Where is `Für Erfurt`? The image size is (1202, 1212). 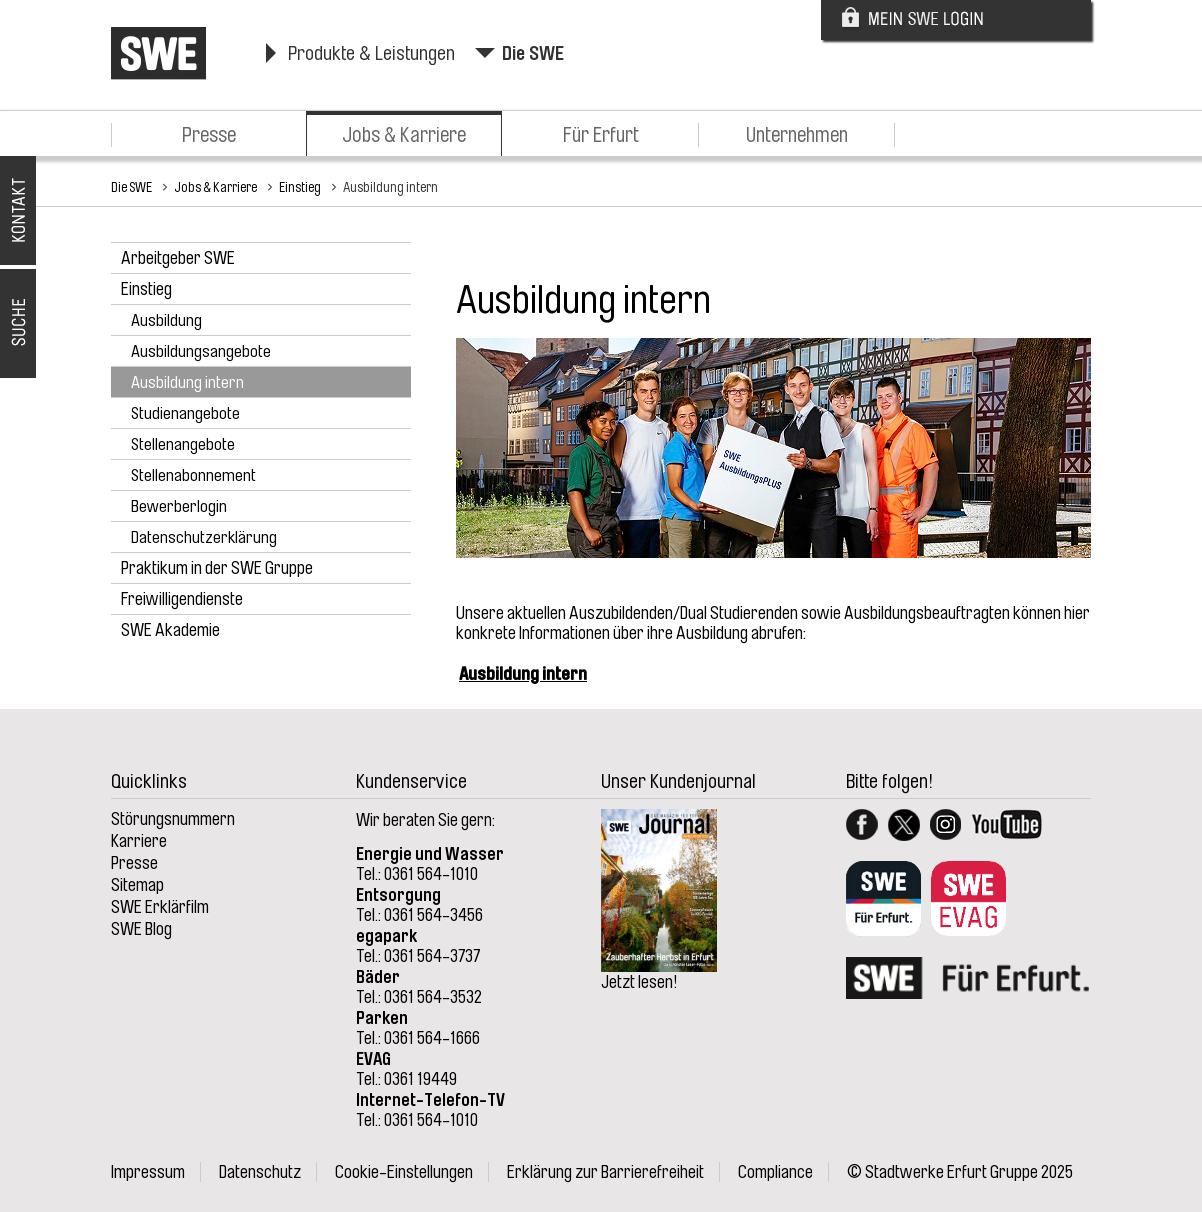 Für Erfurt is located at coordinates (601, 135).